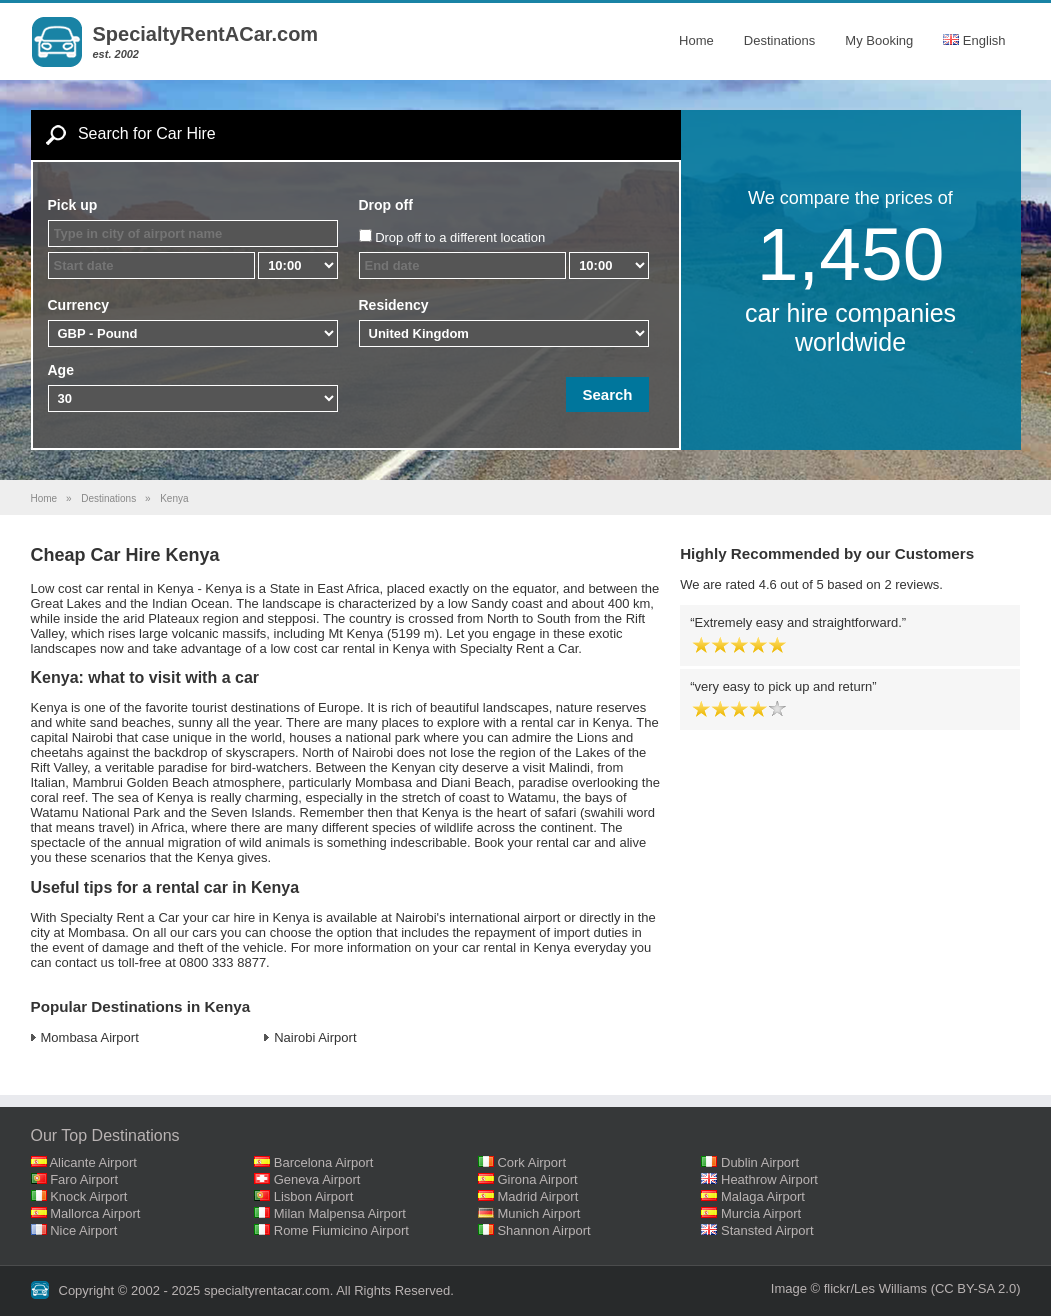 Image resolution: width=1051 pixels, height=1316 pixels. I want to click on Drop off to a different location, so click(460, 237).